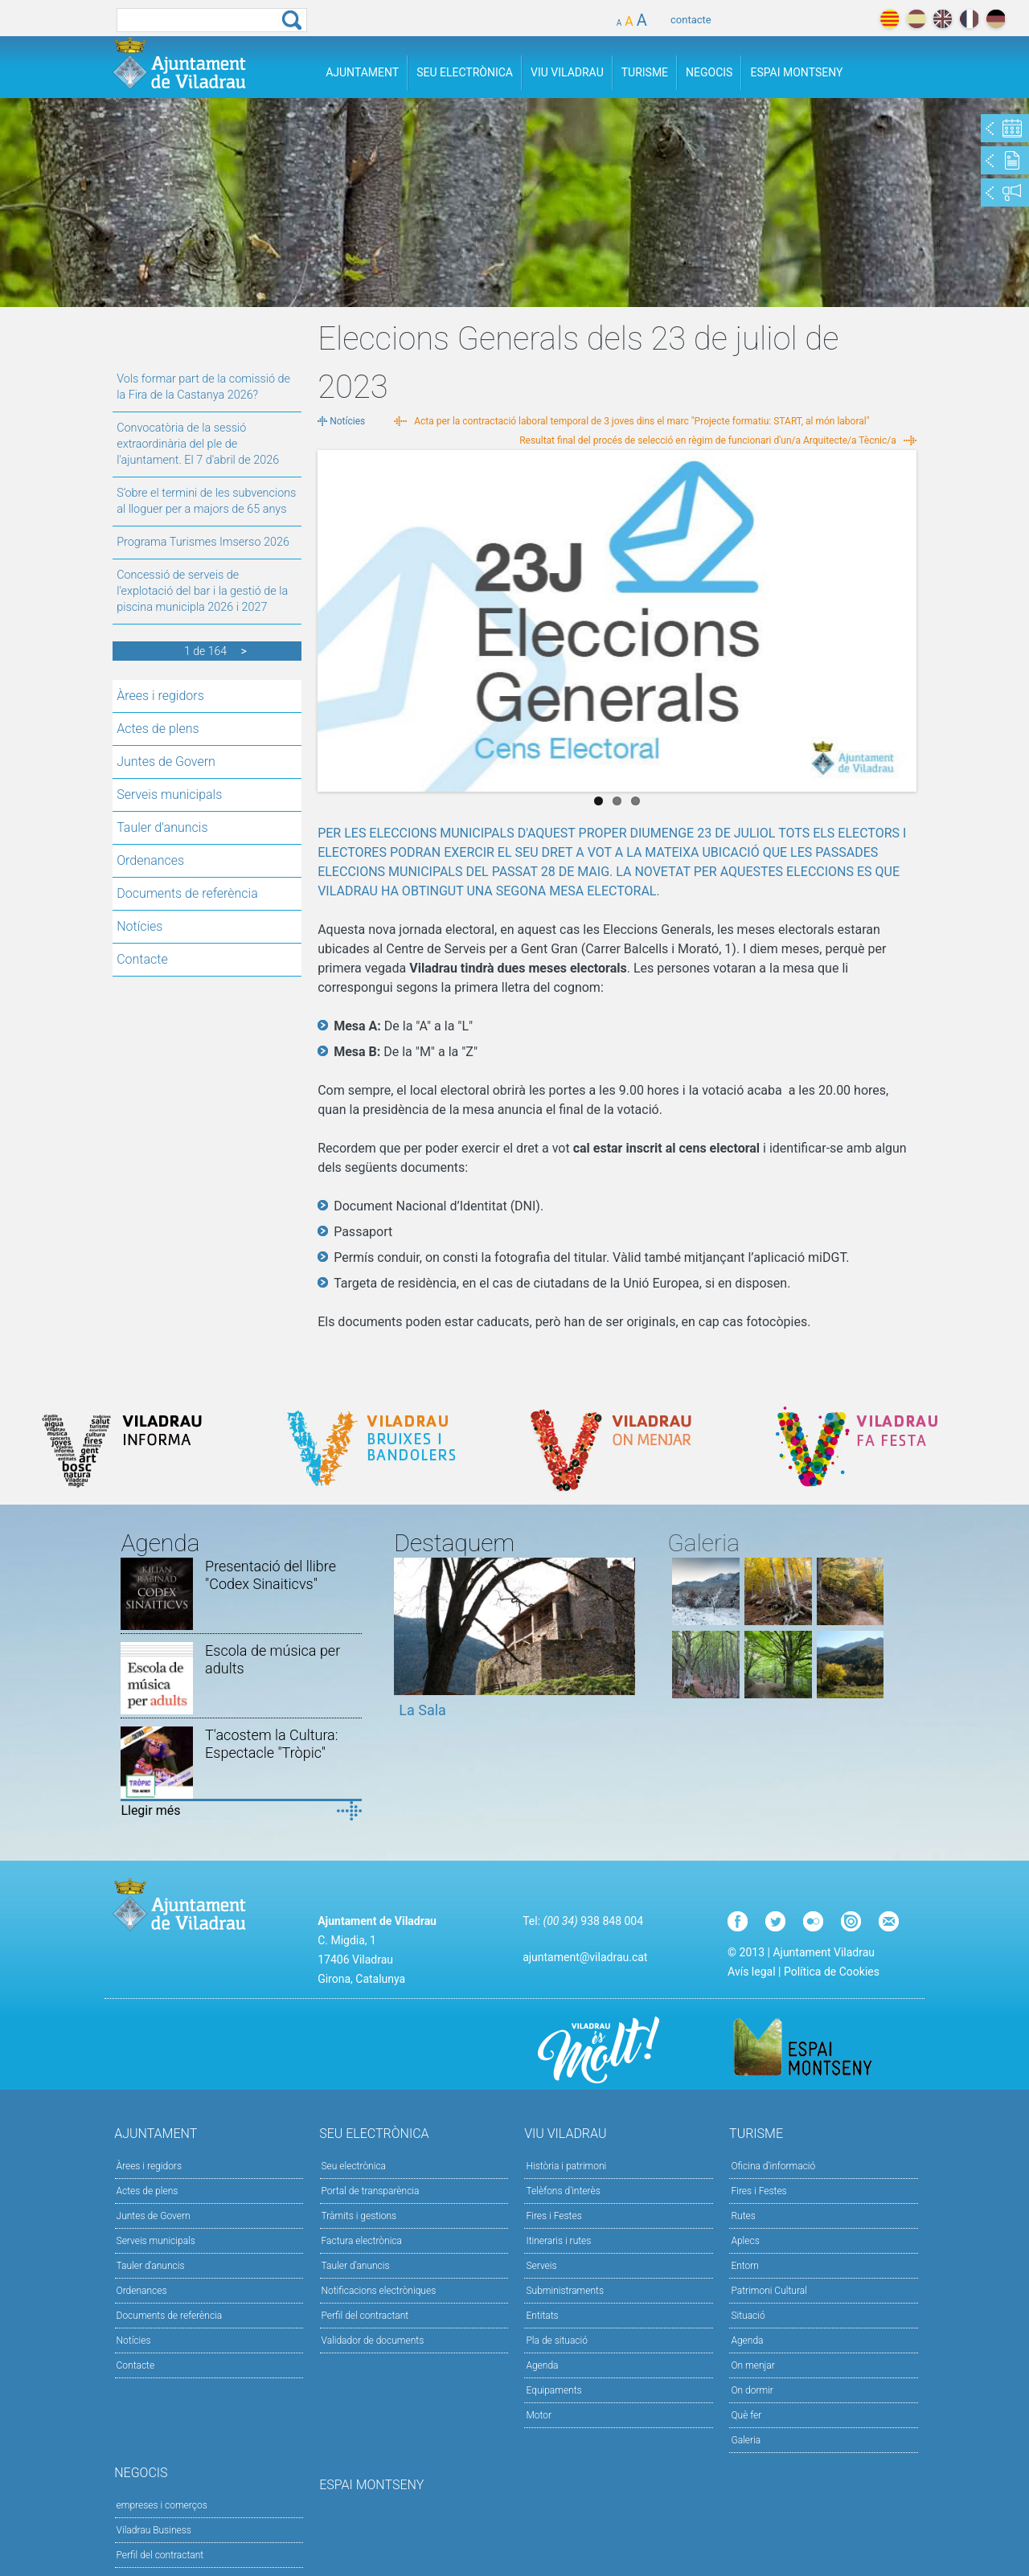 The height and width of the screenshot is (2576, 1029). Describe the element at coordinates (641, 421) in the screenshot. I see `Acta per la contractació laboral temporal de 3 joves dins el marc "Projecte formatiu: START, al món laboral"` at that location.